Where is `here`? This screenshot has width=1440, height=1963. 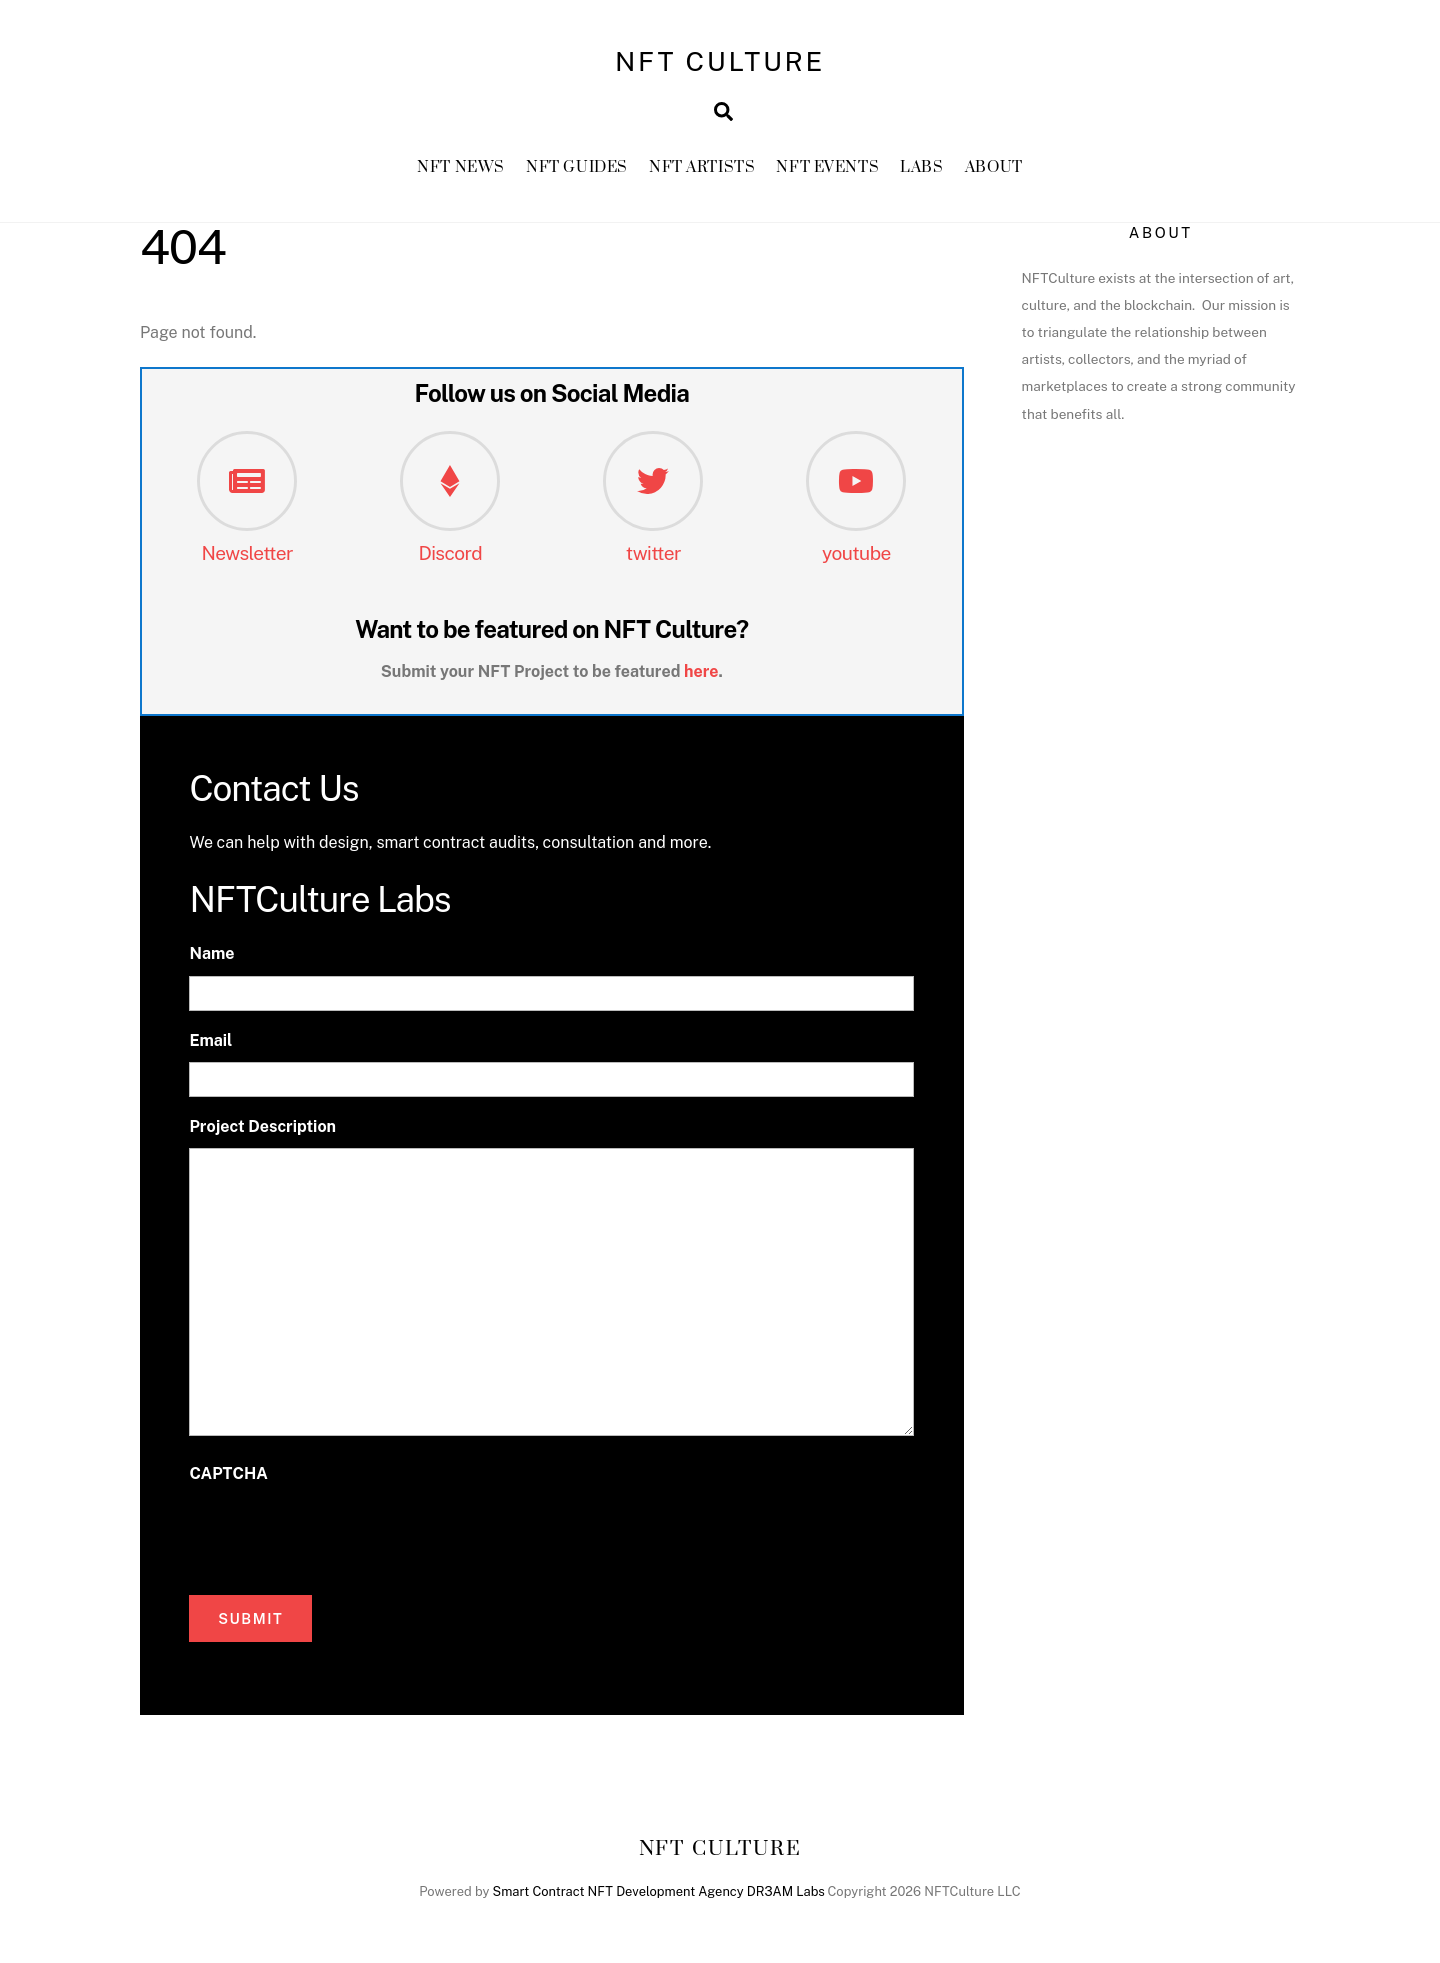 here is located at coordinates (701, 673).